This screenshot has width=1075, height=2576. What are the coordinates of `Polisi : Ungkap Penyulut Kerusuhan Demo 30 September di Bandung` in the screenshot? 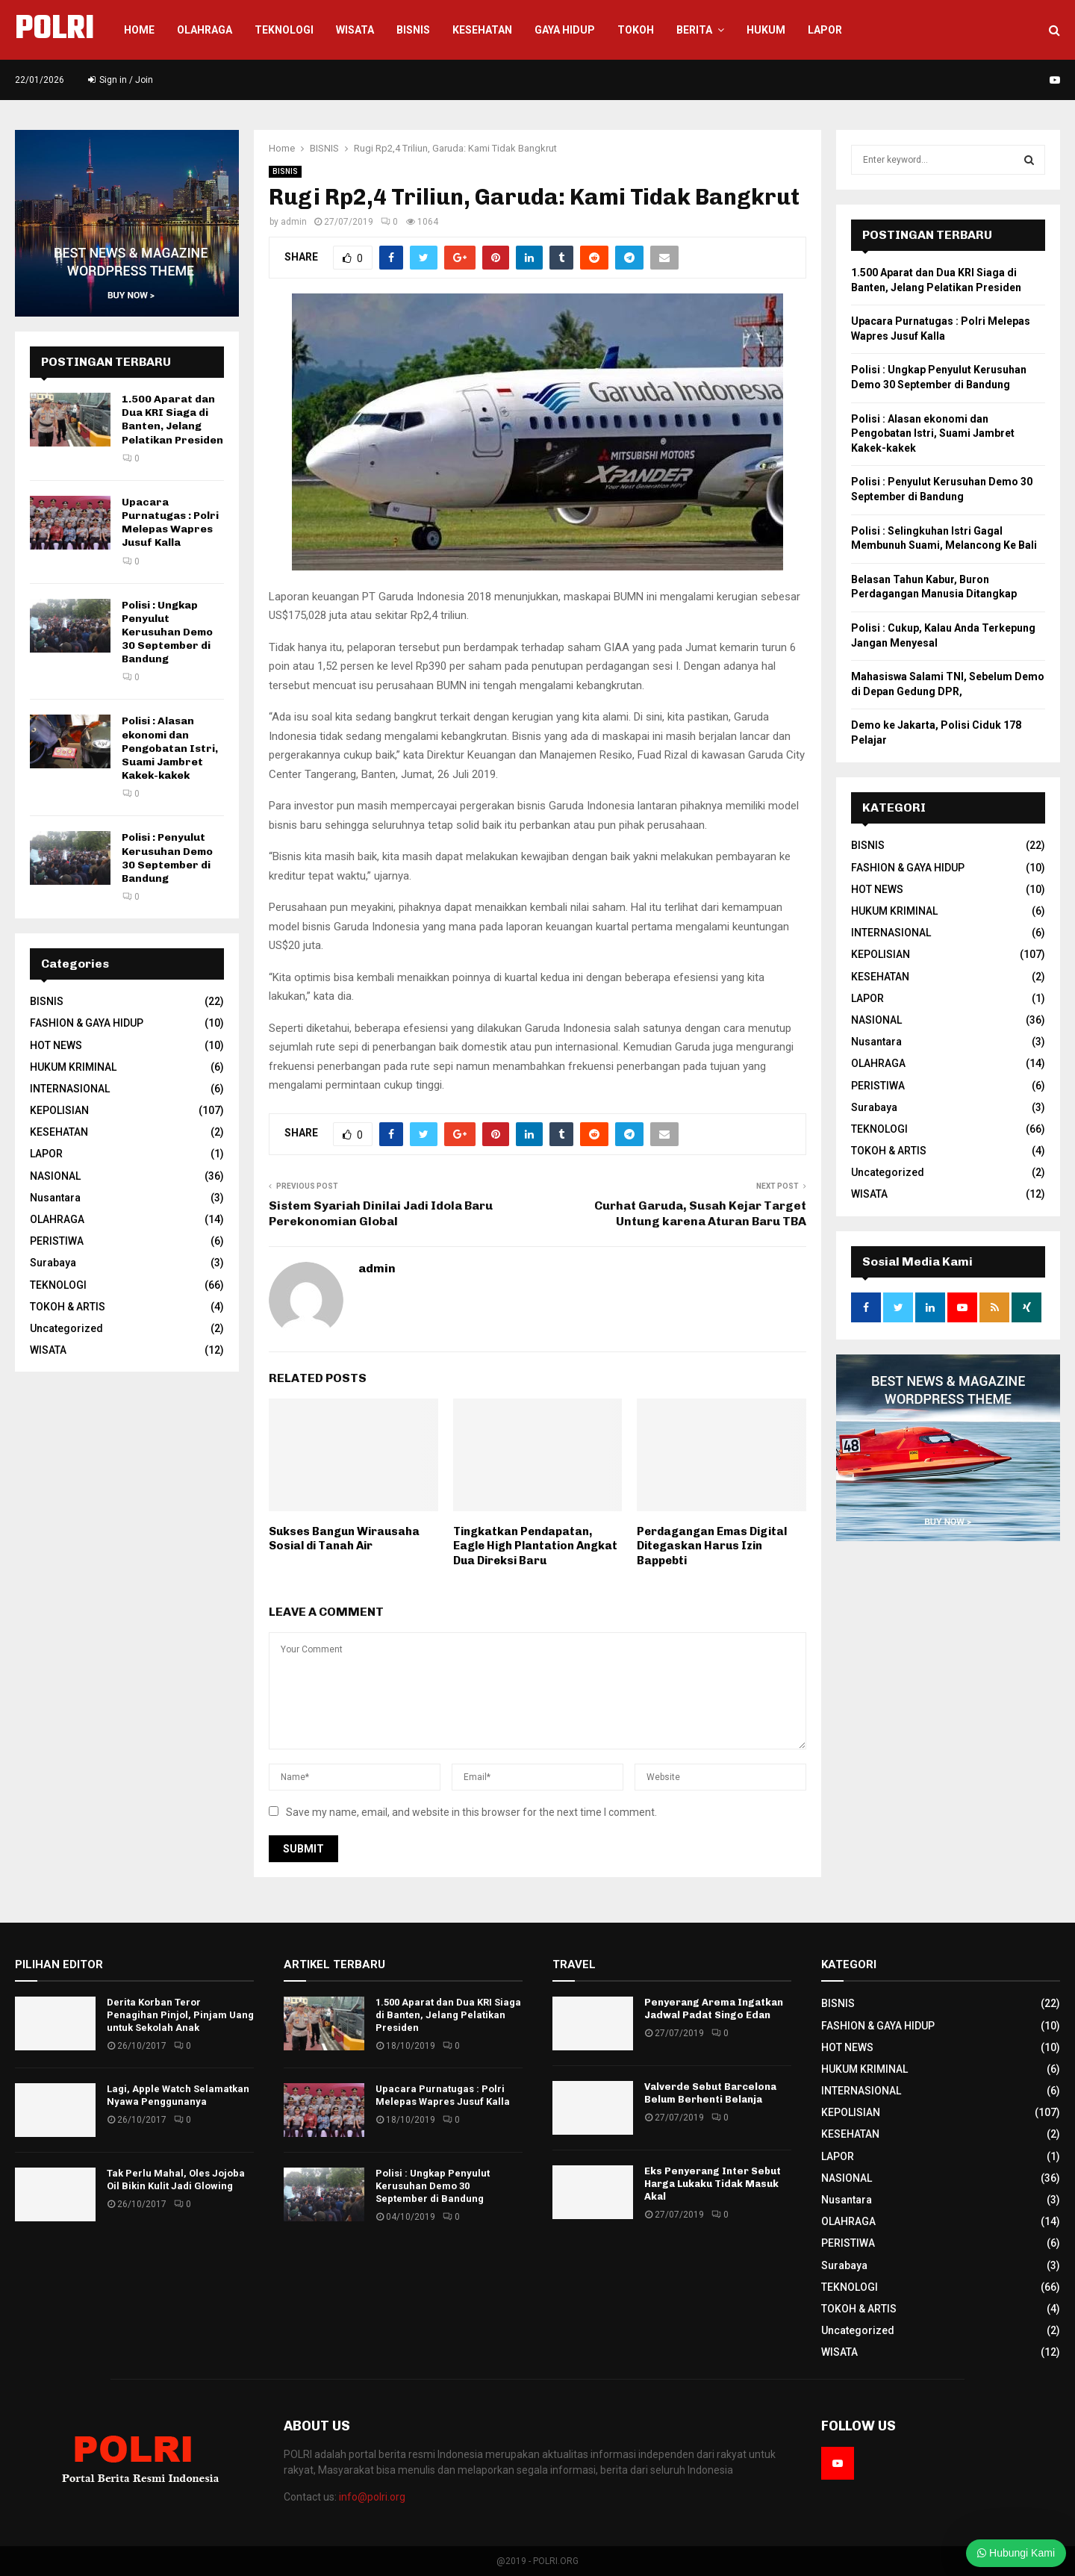 It's located at (167, 632).